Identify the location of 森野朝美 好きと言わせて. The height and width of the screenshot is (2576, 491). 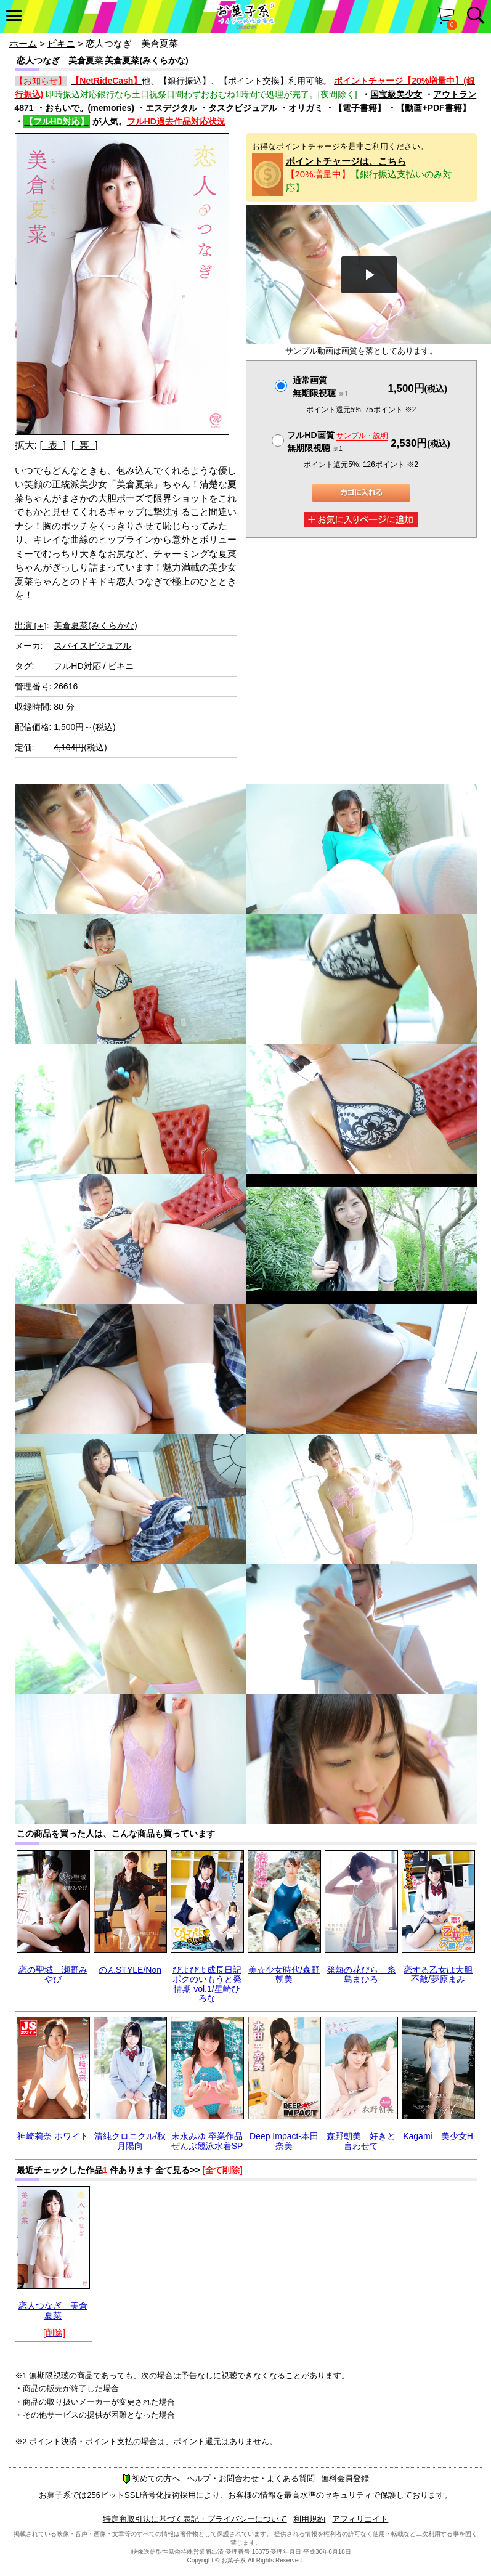
(361, 2140).